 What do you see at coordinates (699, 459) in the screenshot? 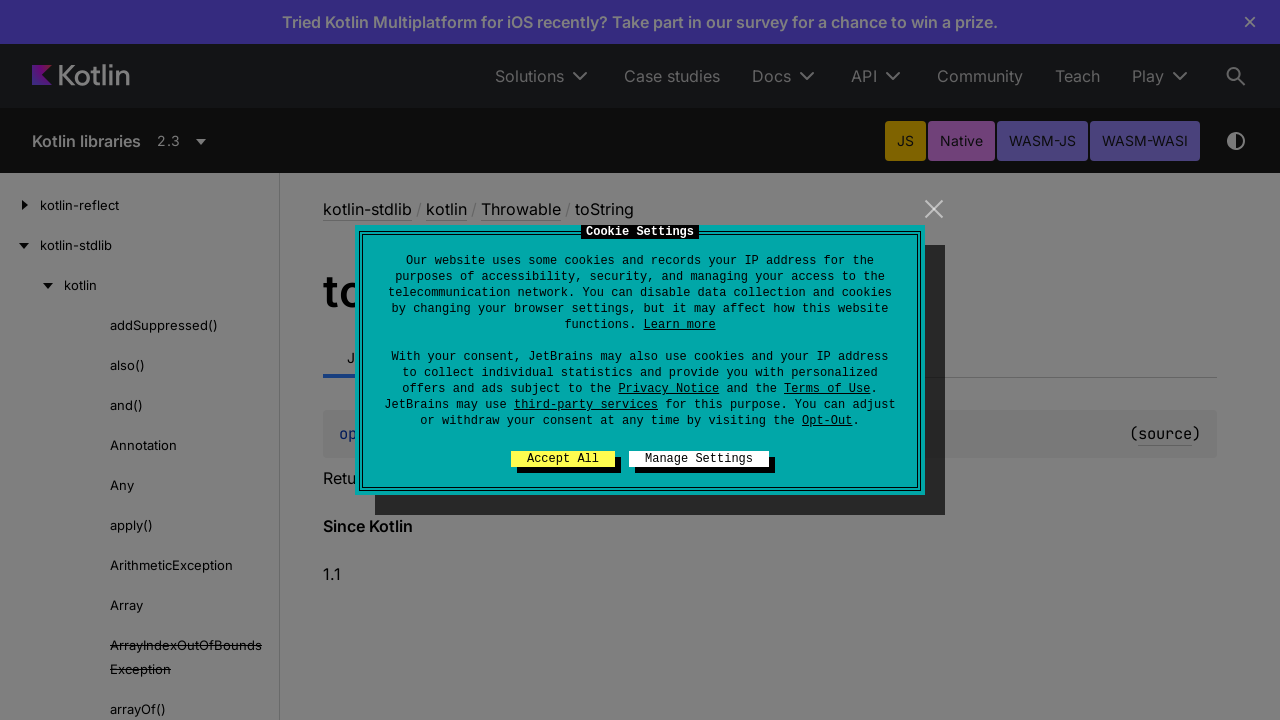
I see `Manage Settings` at bounding box center [699, 459].